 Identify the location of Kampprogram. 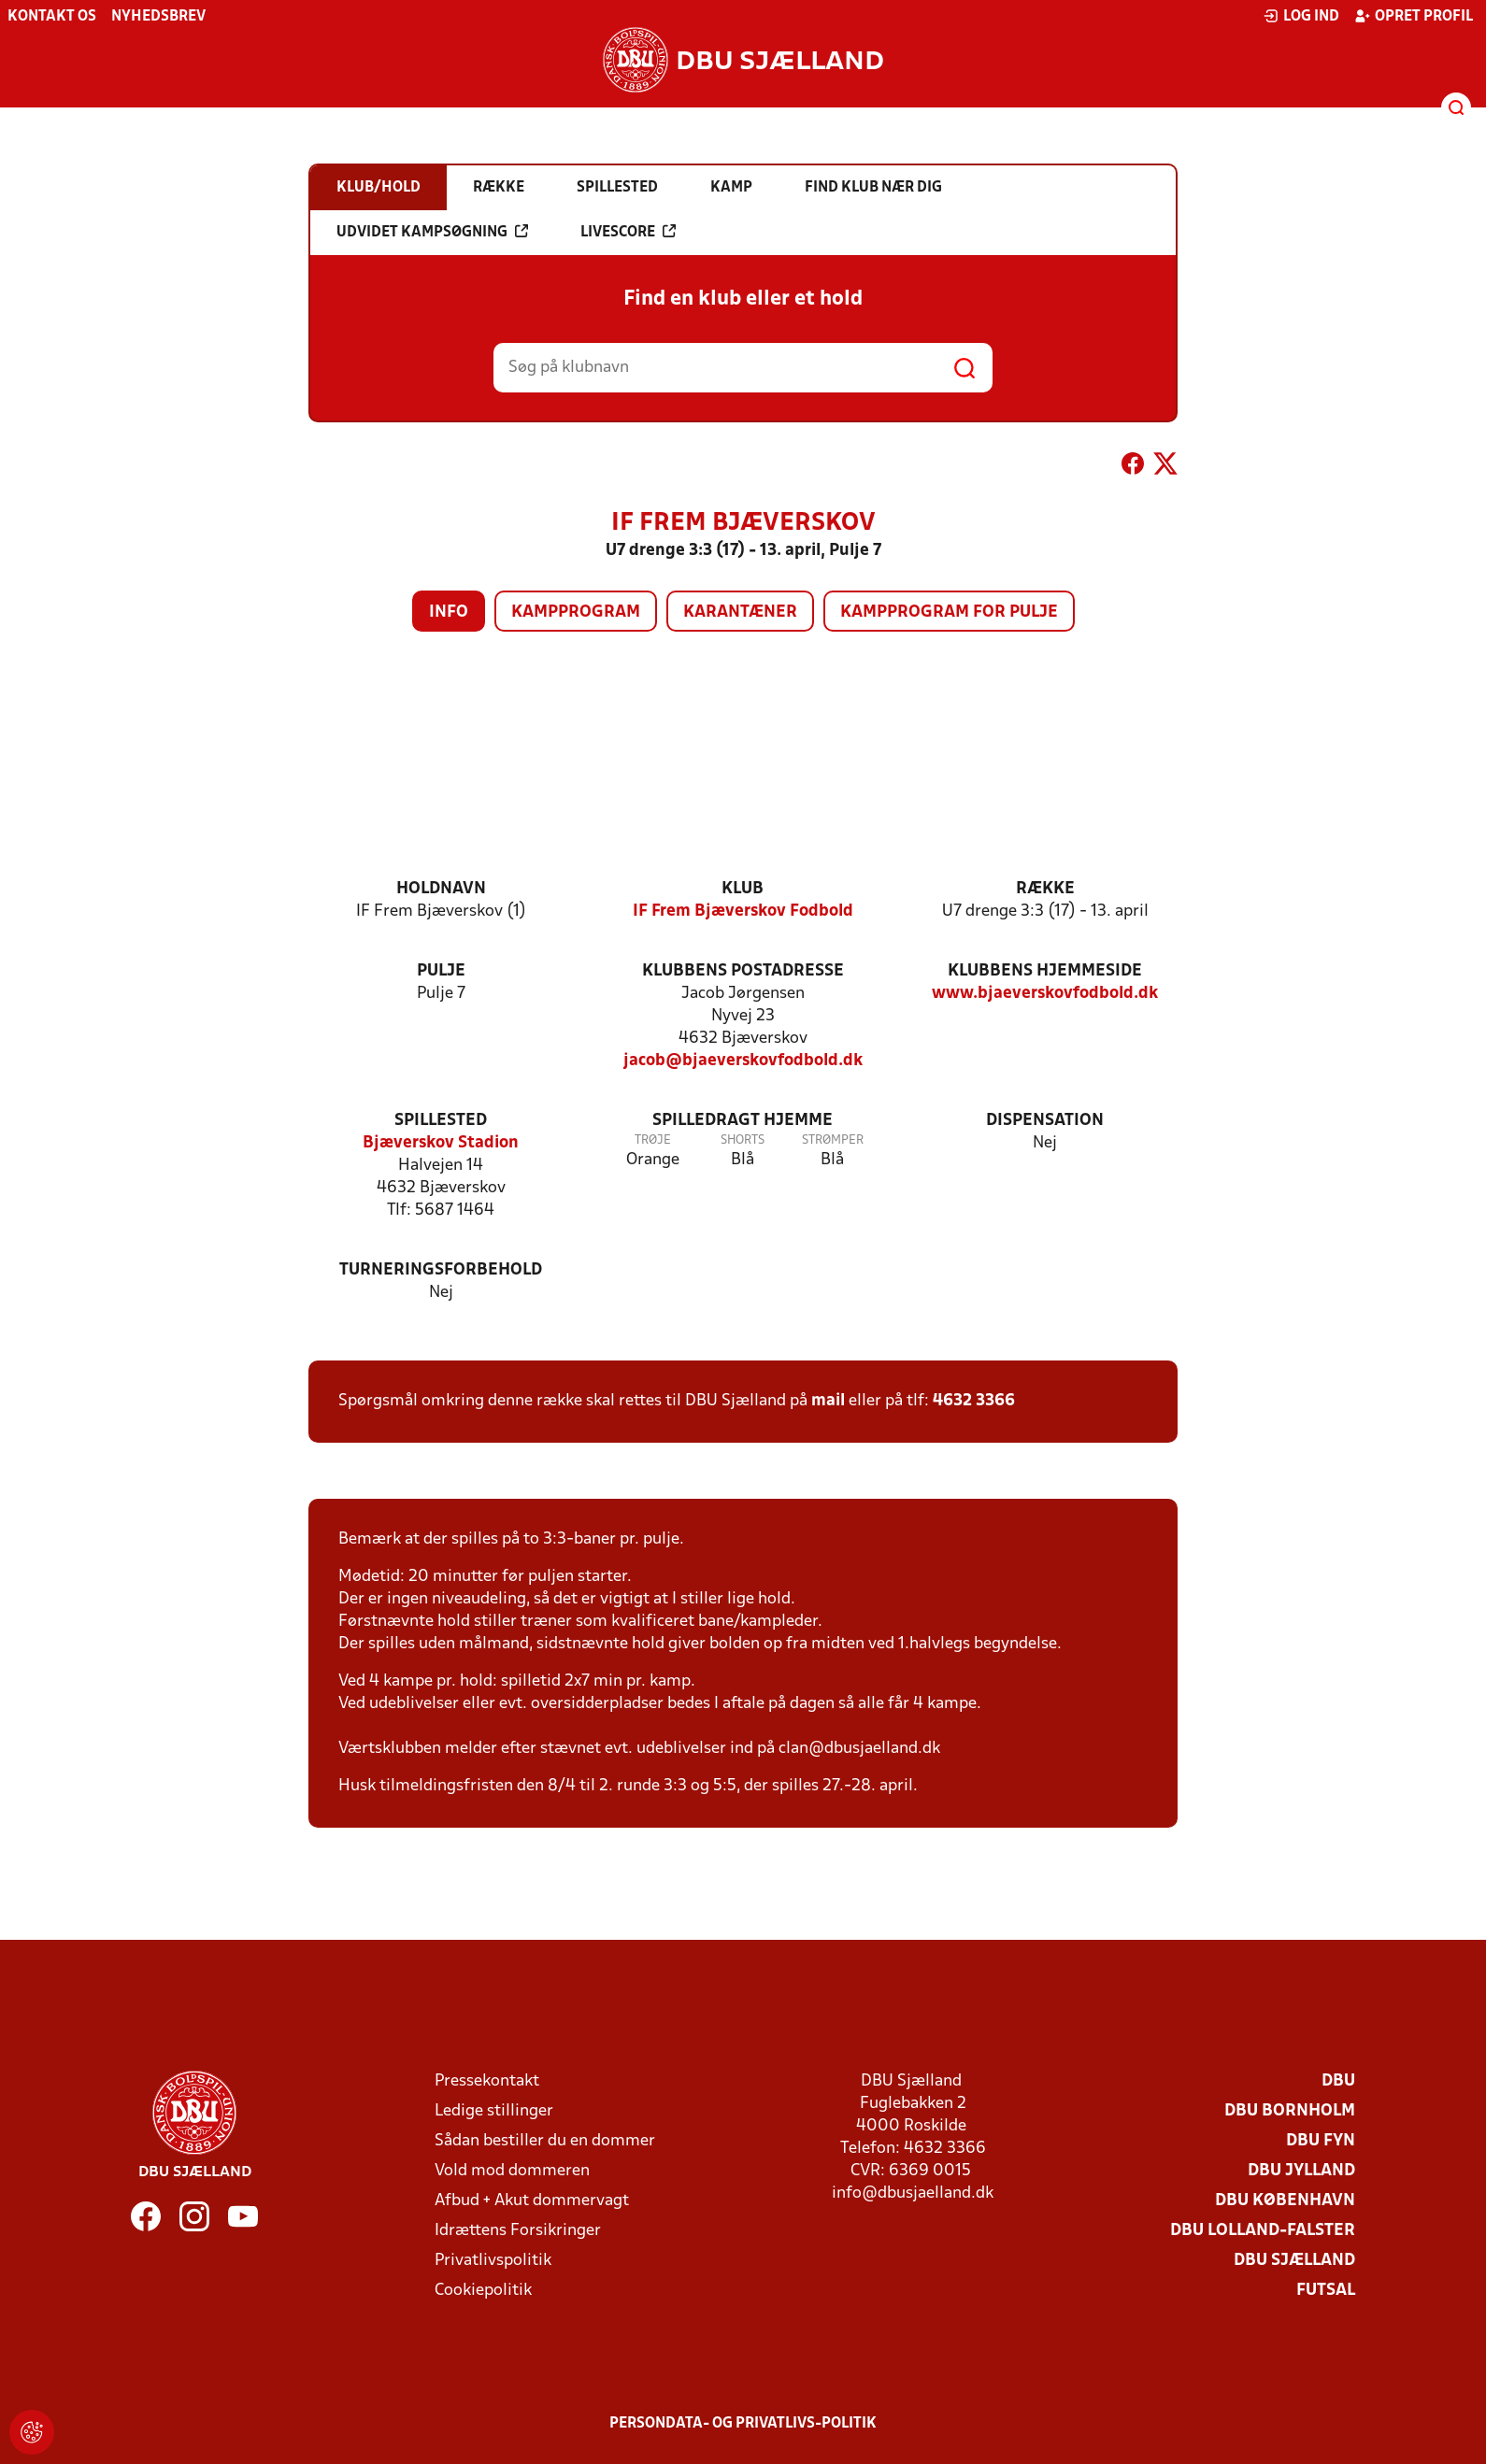
(575, 612).